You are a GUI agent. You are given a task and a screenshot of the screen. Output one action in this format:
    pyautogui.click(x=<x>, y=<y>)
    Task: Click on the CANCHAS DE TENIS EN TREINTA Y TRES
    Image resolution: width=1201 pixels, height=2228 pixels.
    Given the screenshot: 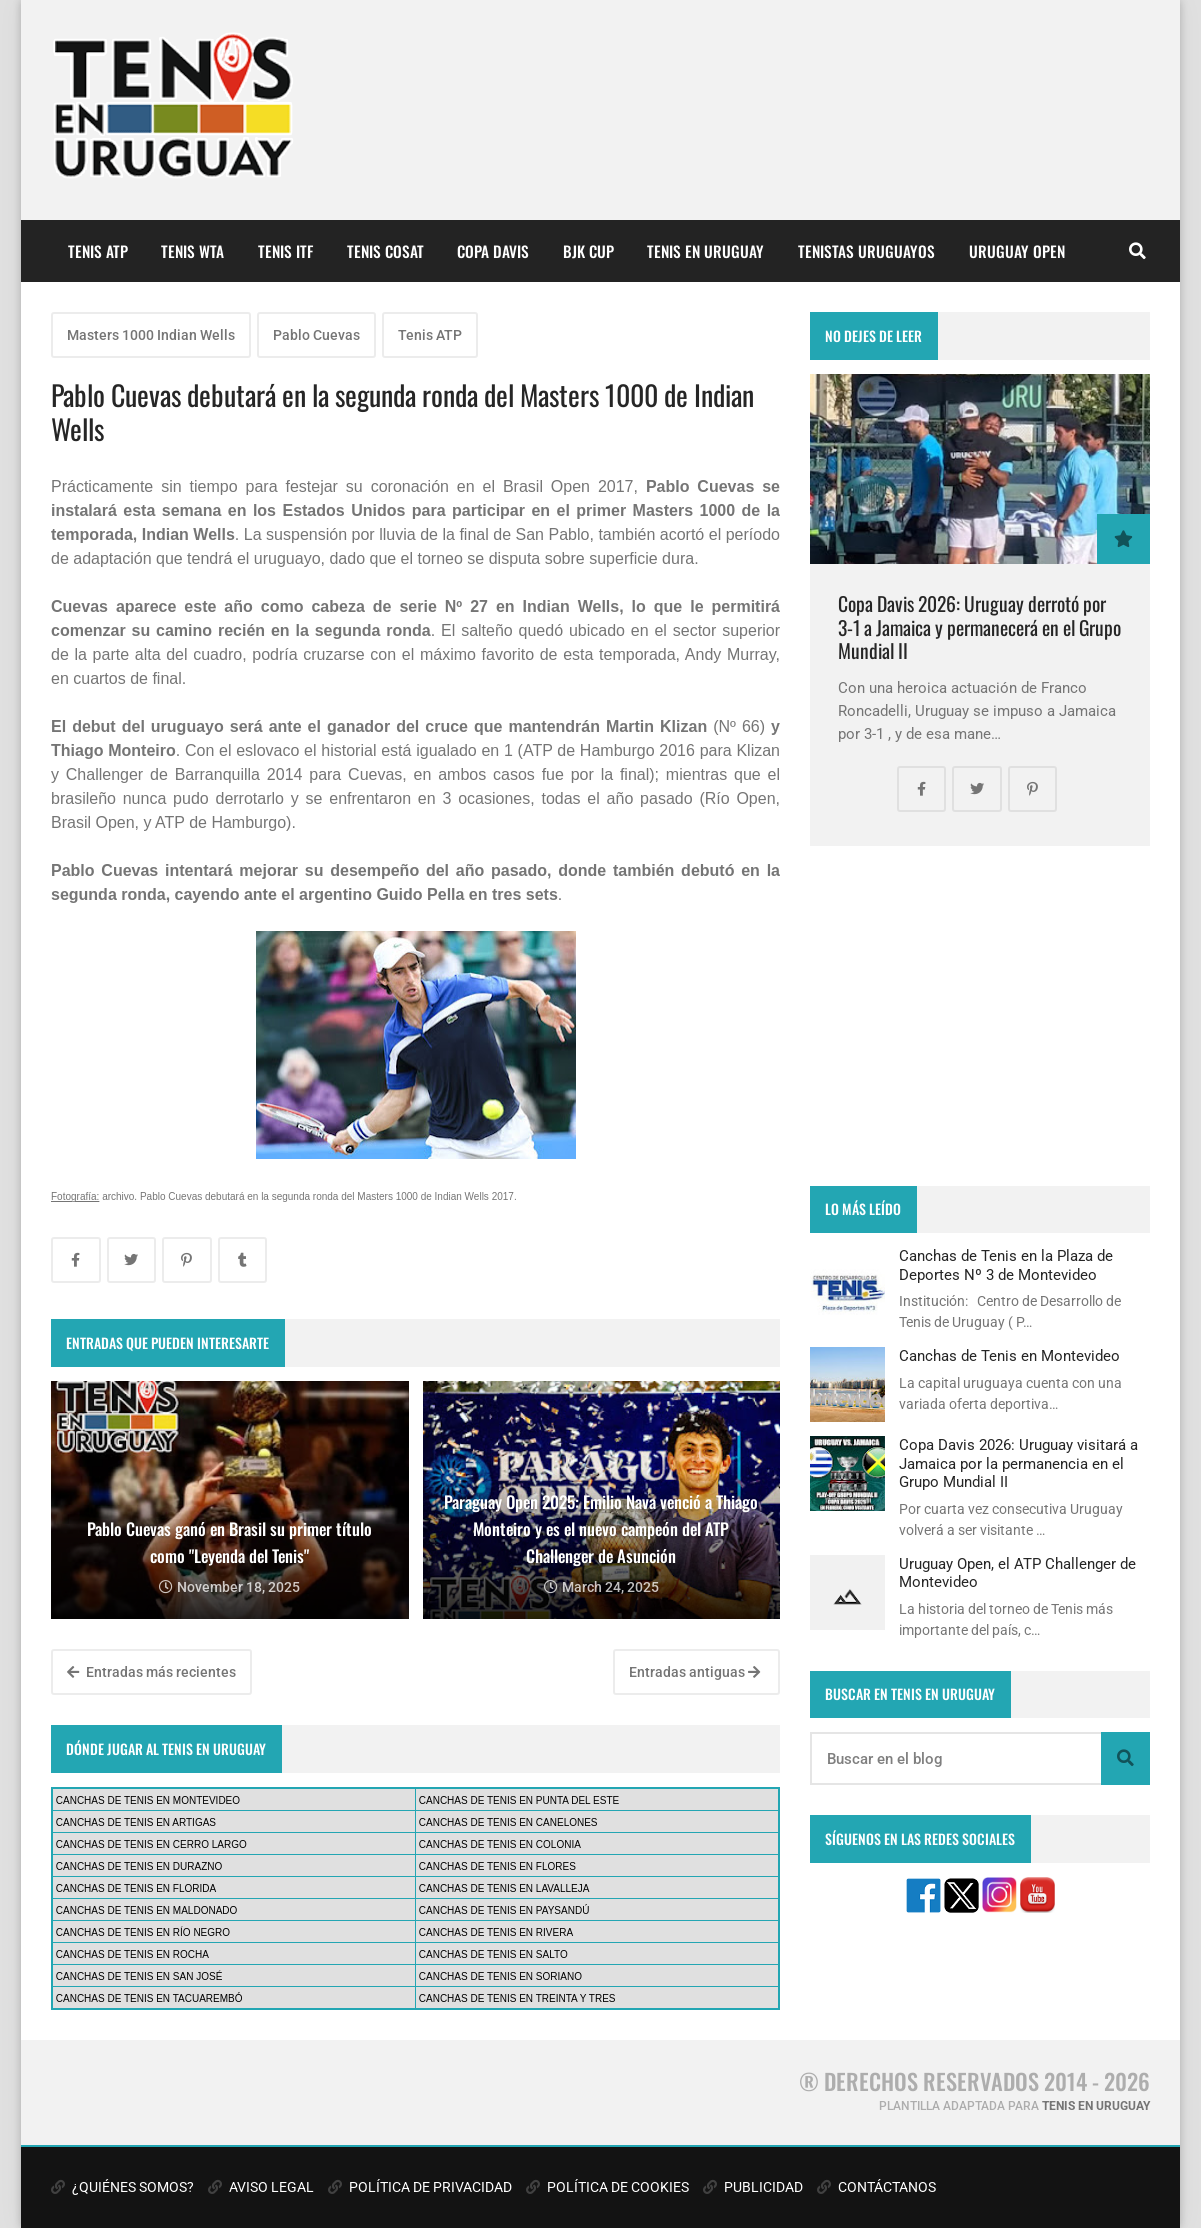 What is the action you would take?
    pyautogui.click(x=517, y=1998)
    